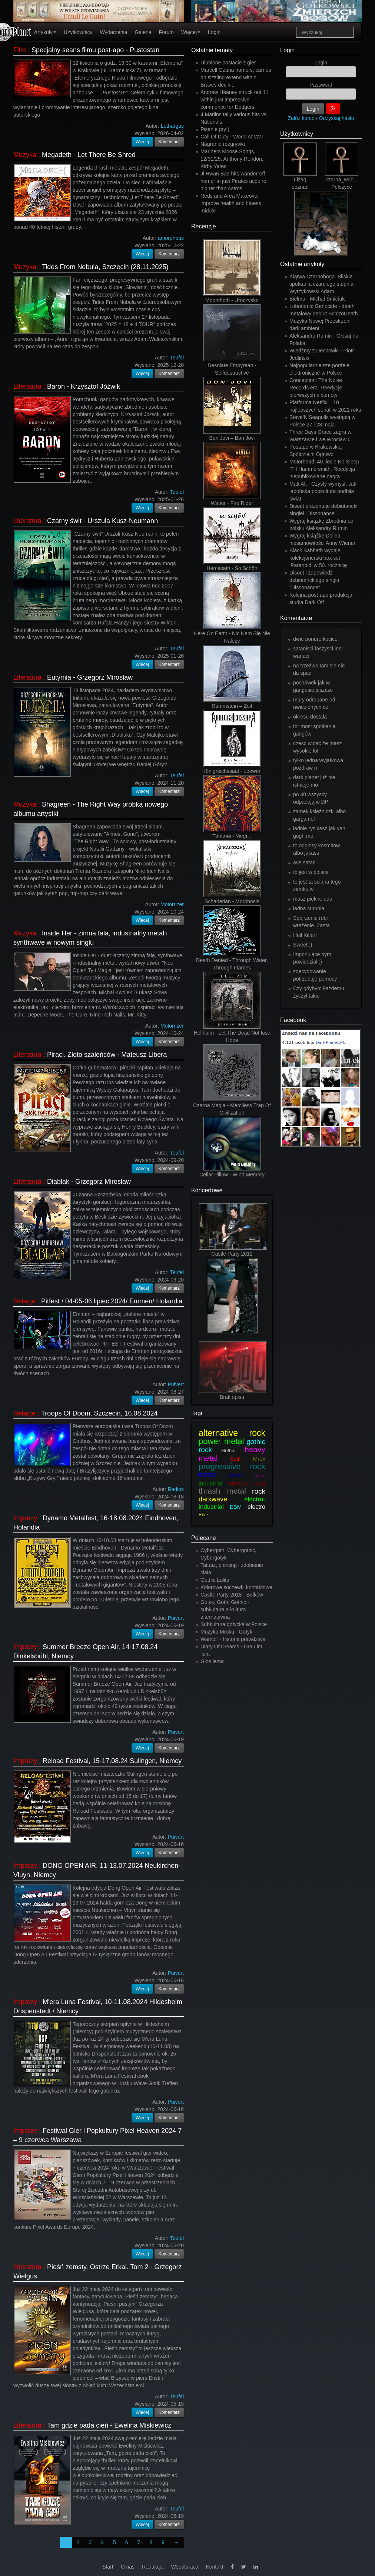  What do you see at coordinates (235, 77) in the screenshot?
I see `Marcell Ozuna homers, carries on sizzling extend within Braves decline` at bounding box center [235, 77].